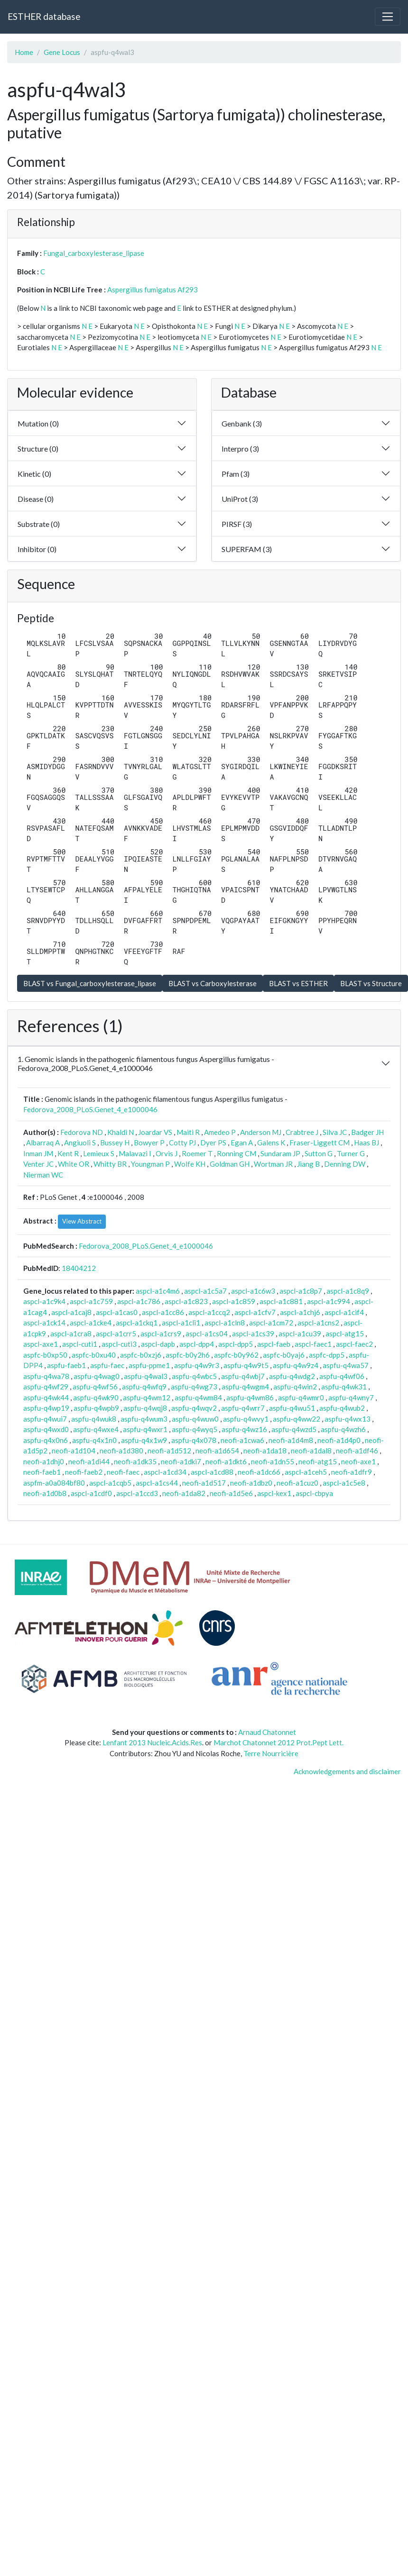 The width and height of the screenshot is (408, 2576). Describe the element at coordinates (317, 1461) in the screenshot. I see `neofi-atg15` at that location.